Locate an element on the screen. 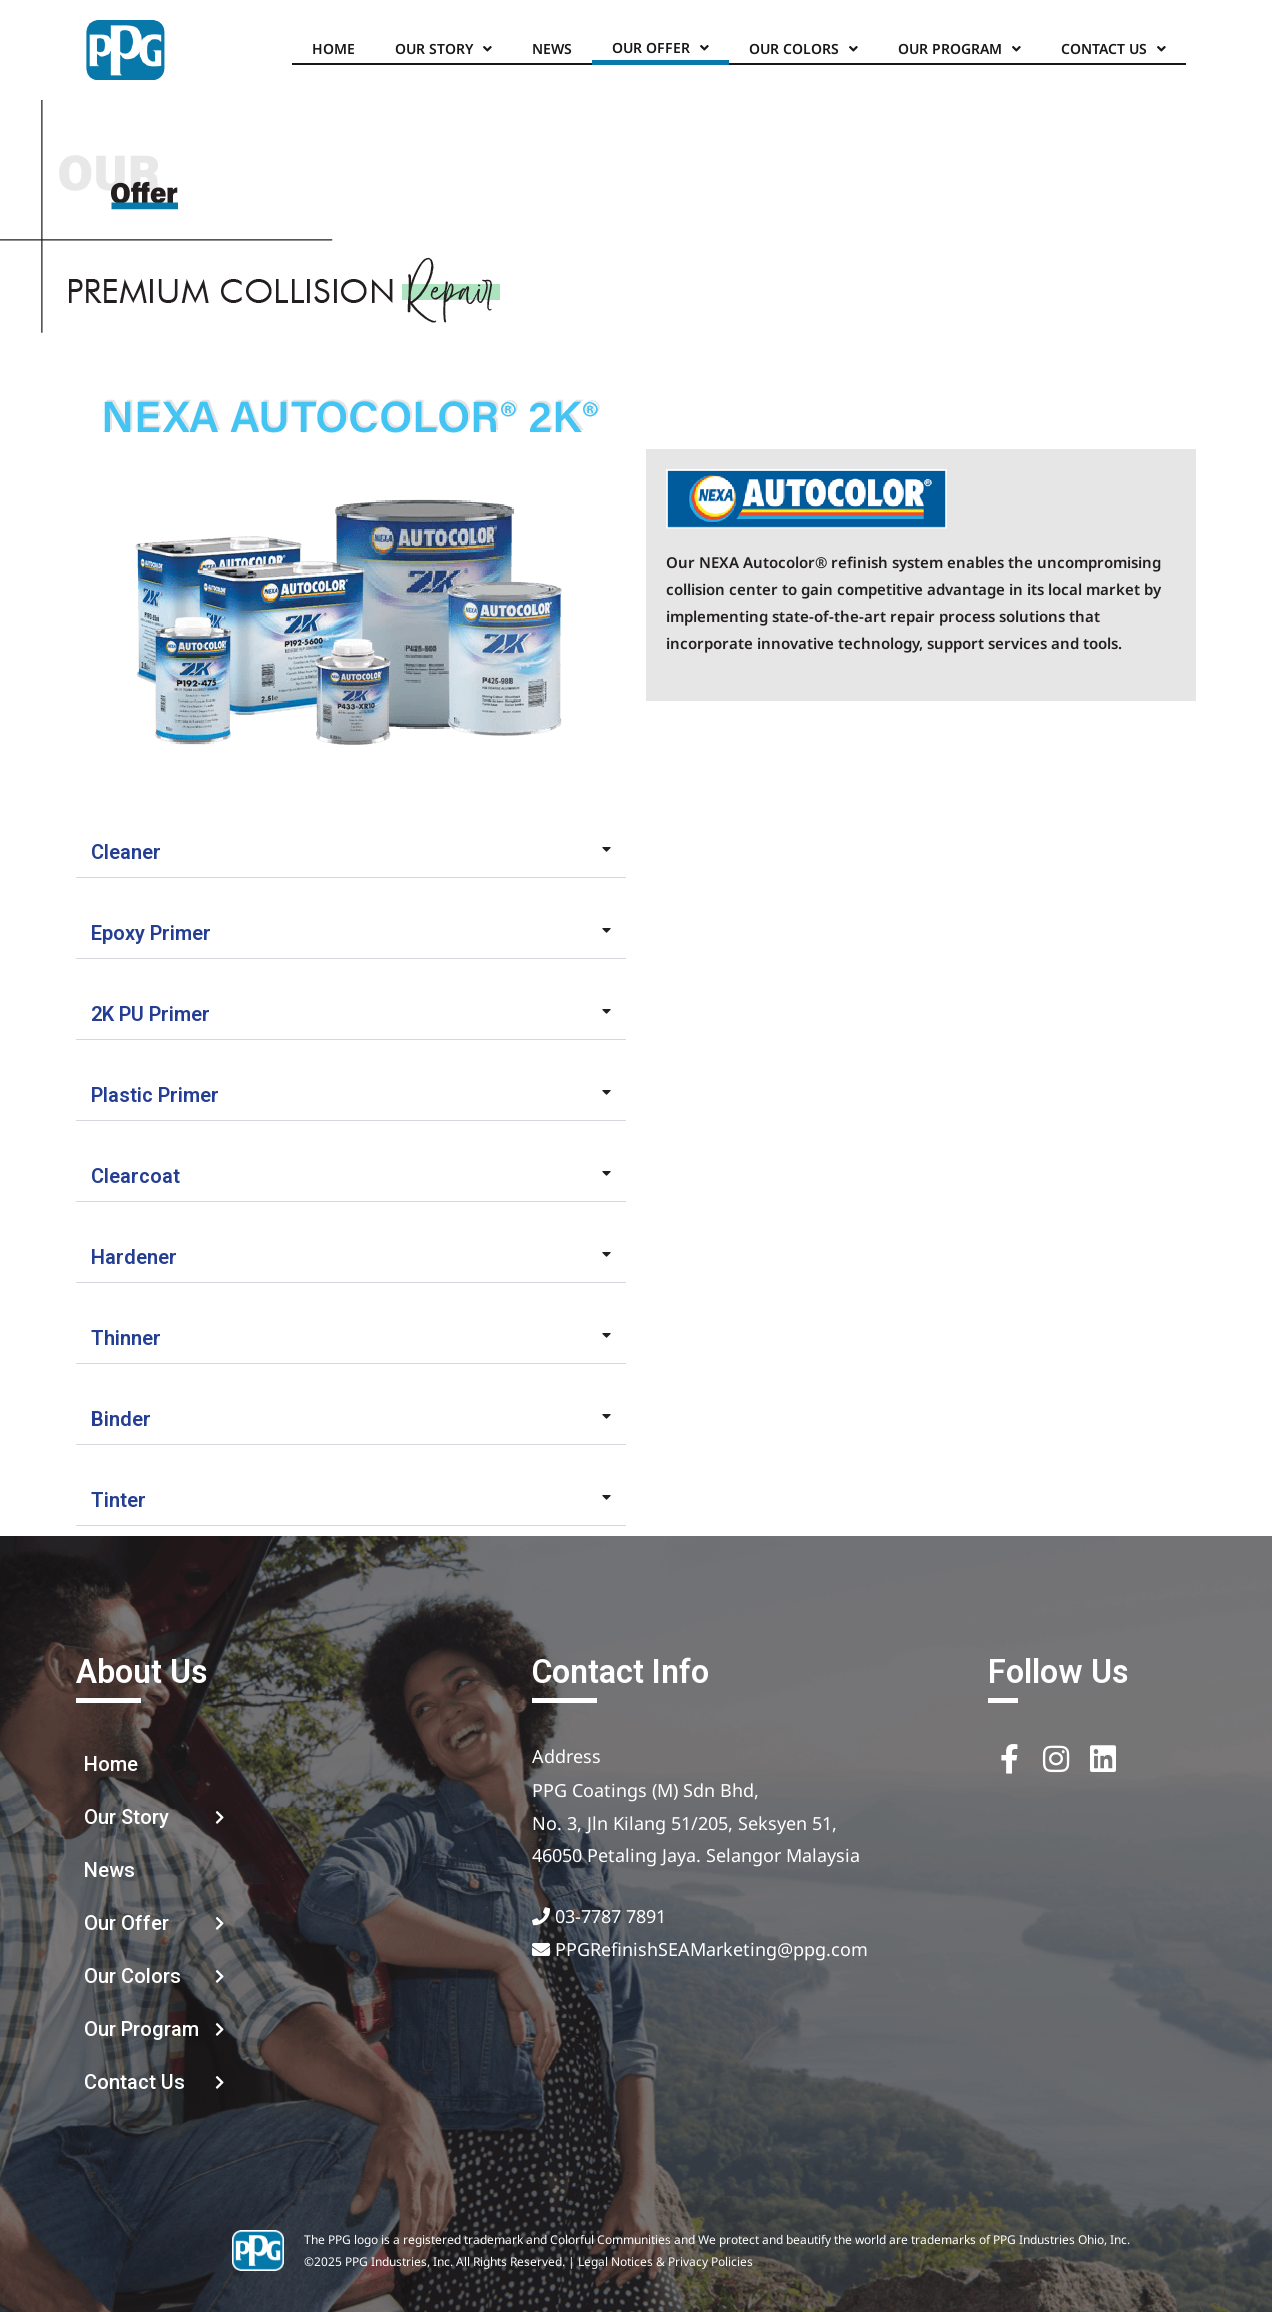  Epoxy Primer is located at coordinates (151, 933).